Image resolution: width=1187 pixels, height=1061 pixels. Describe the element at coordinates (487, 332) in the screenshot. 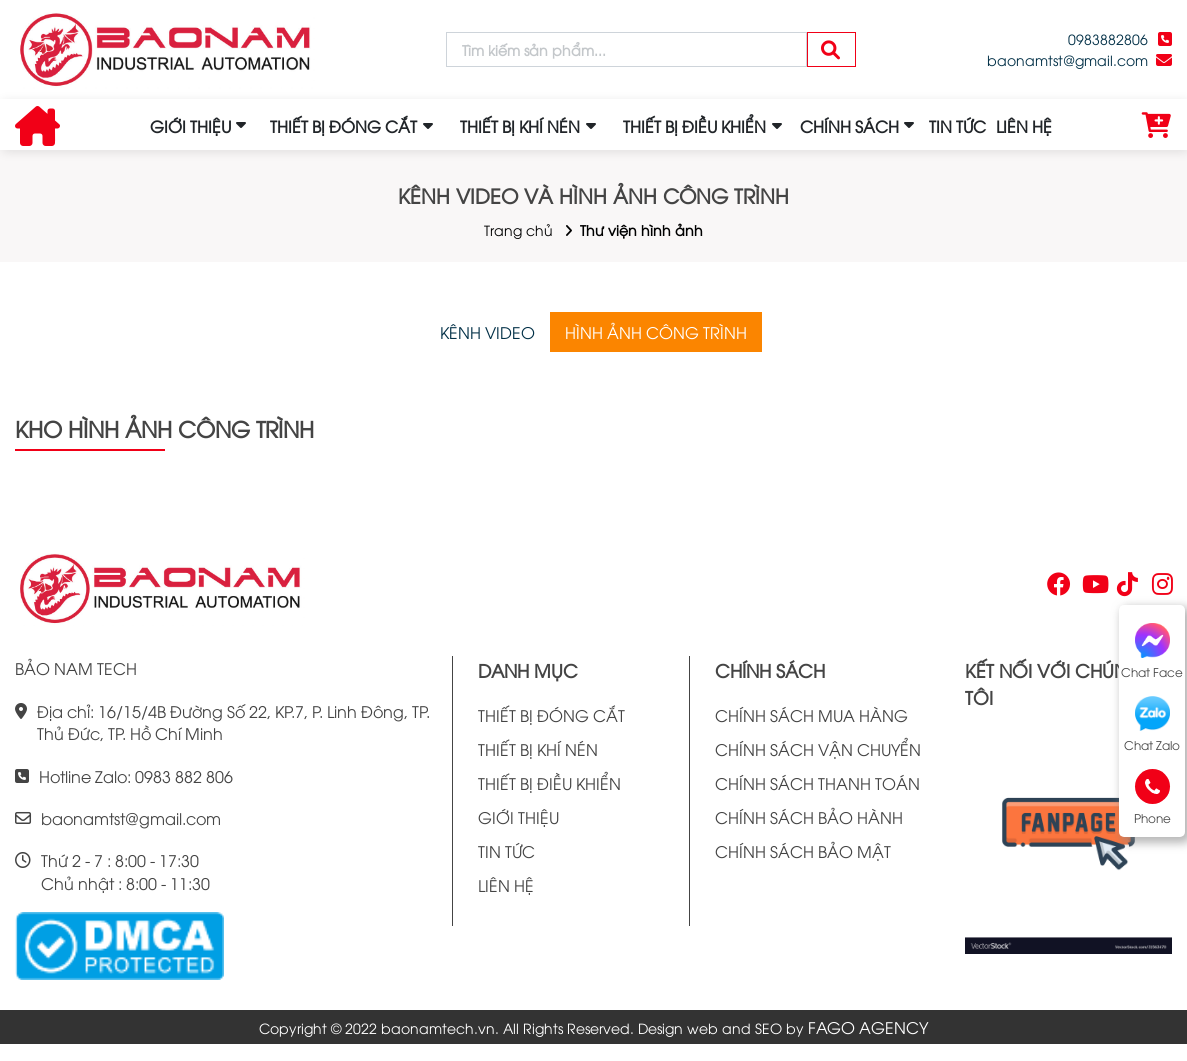

I see `KÊNH VIDEO` at that location.